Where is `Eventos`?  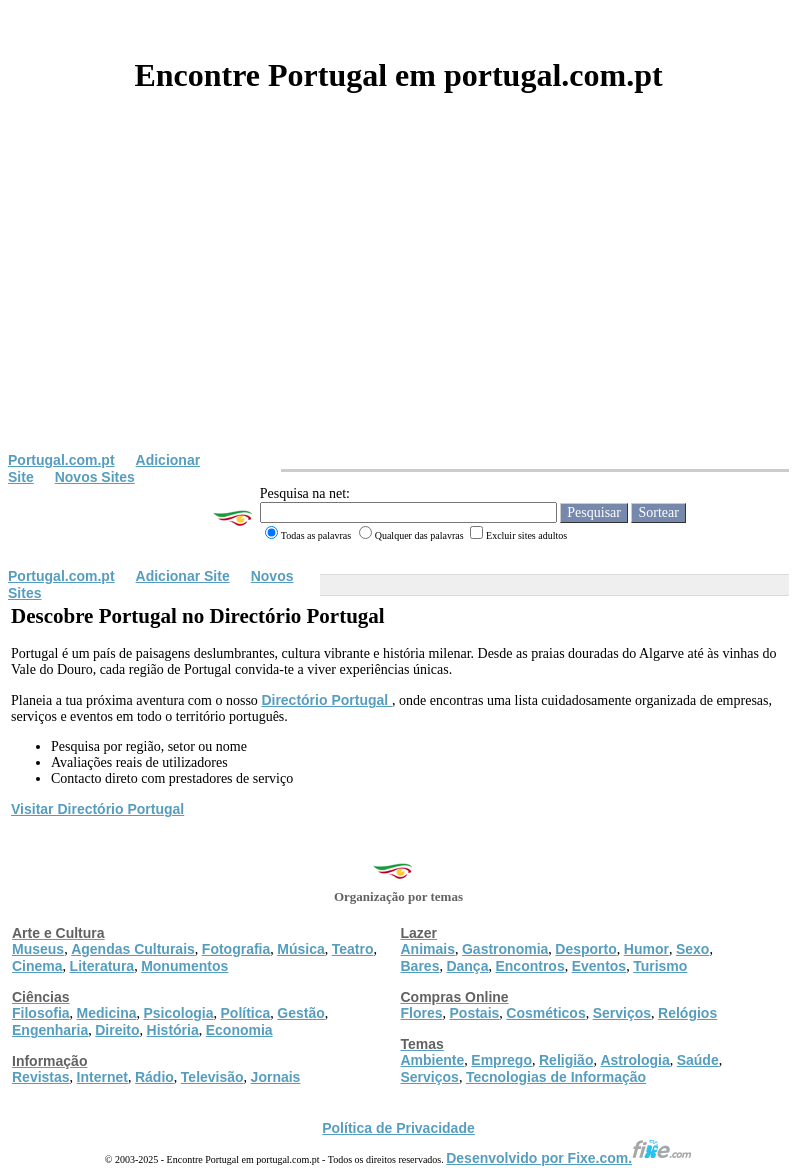 Eventos is located at coordinates (599, 966).